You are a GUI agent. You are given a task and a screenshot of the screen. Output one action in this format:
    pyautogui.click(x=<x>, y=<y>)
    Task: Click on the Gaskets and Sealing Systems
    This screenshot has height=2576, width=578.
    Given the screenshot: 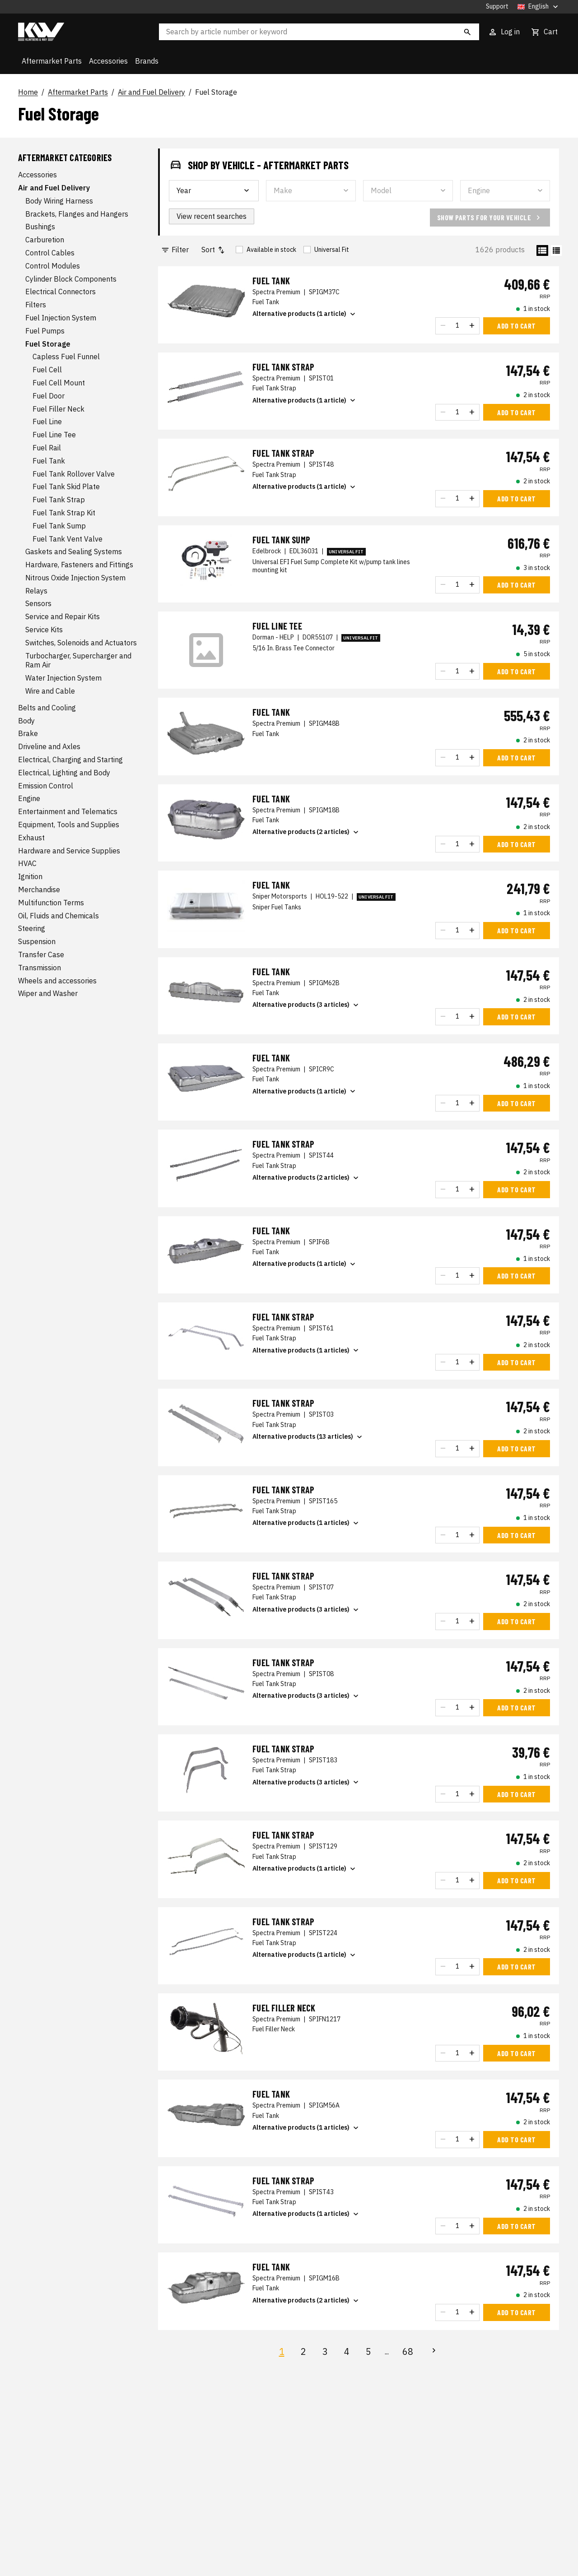 What is the action you would take?
    pyautogui.click(x=73, y=551)
    